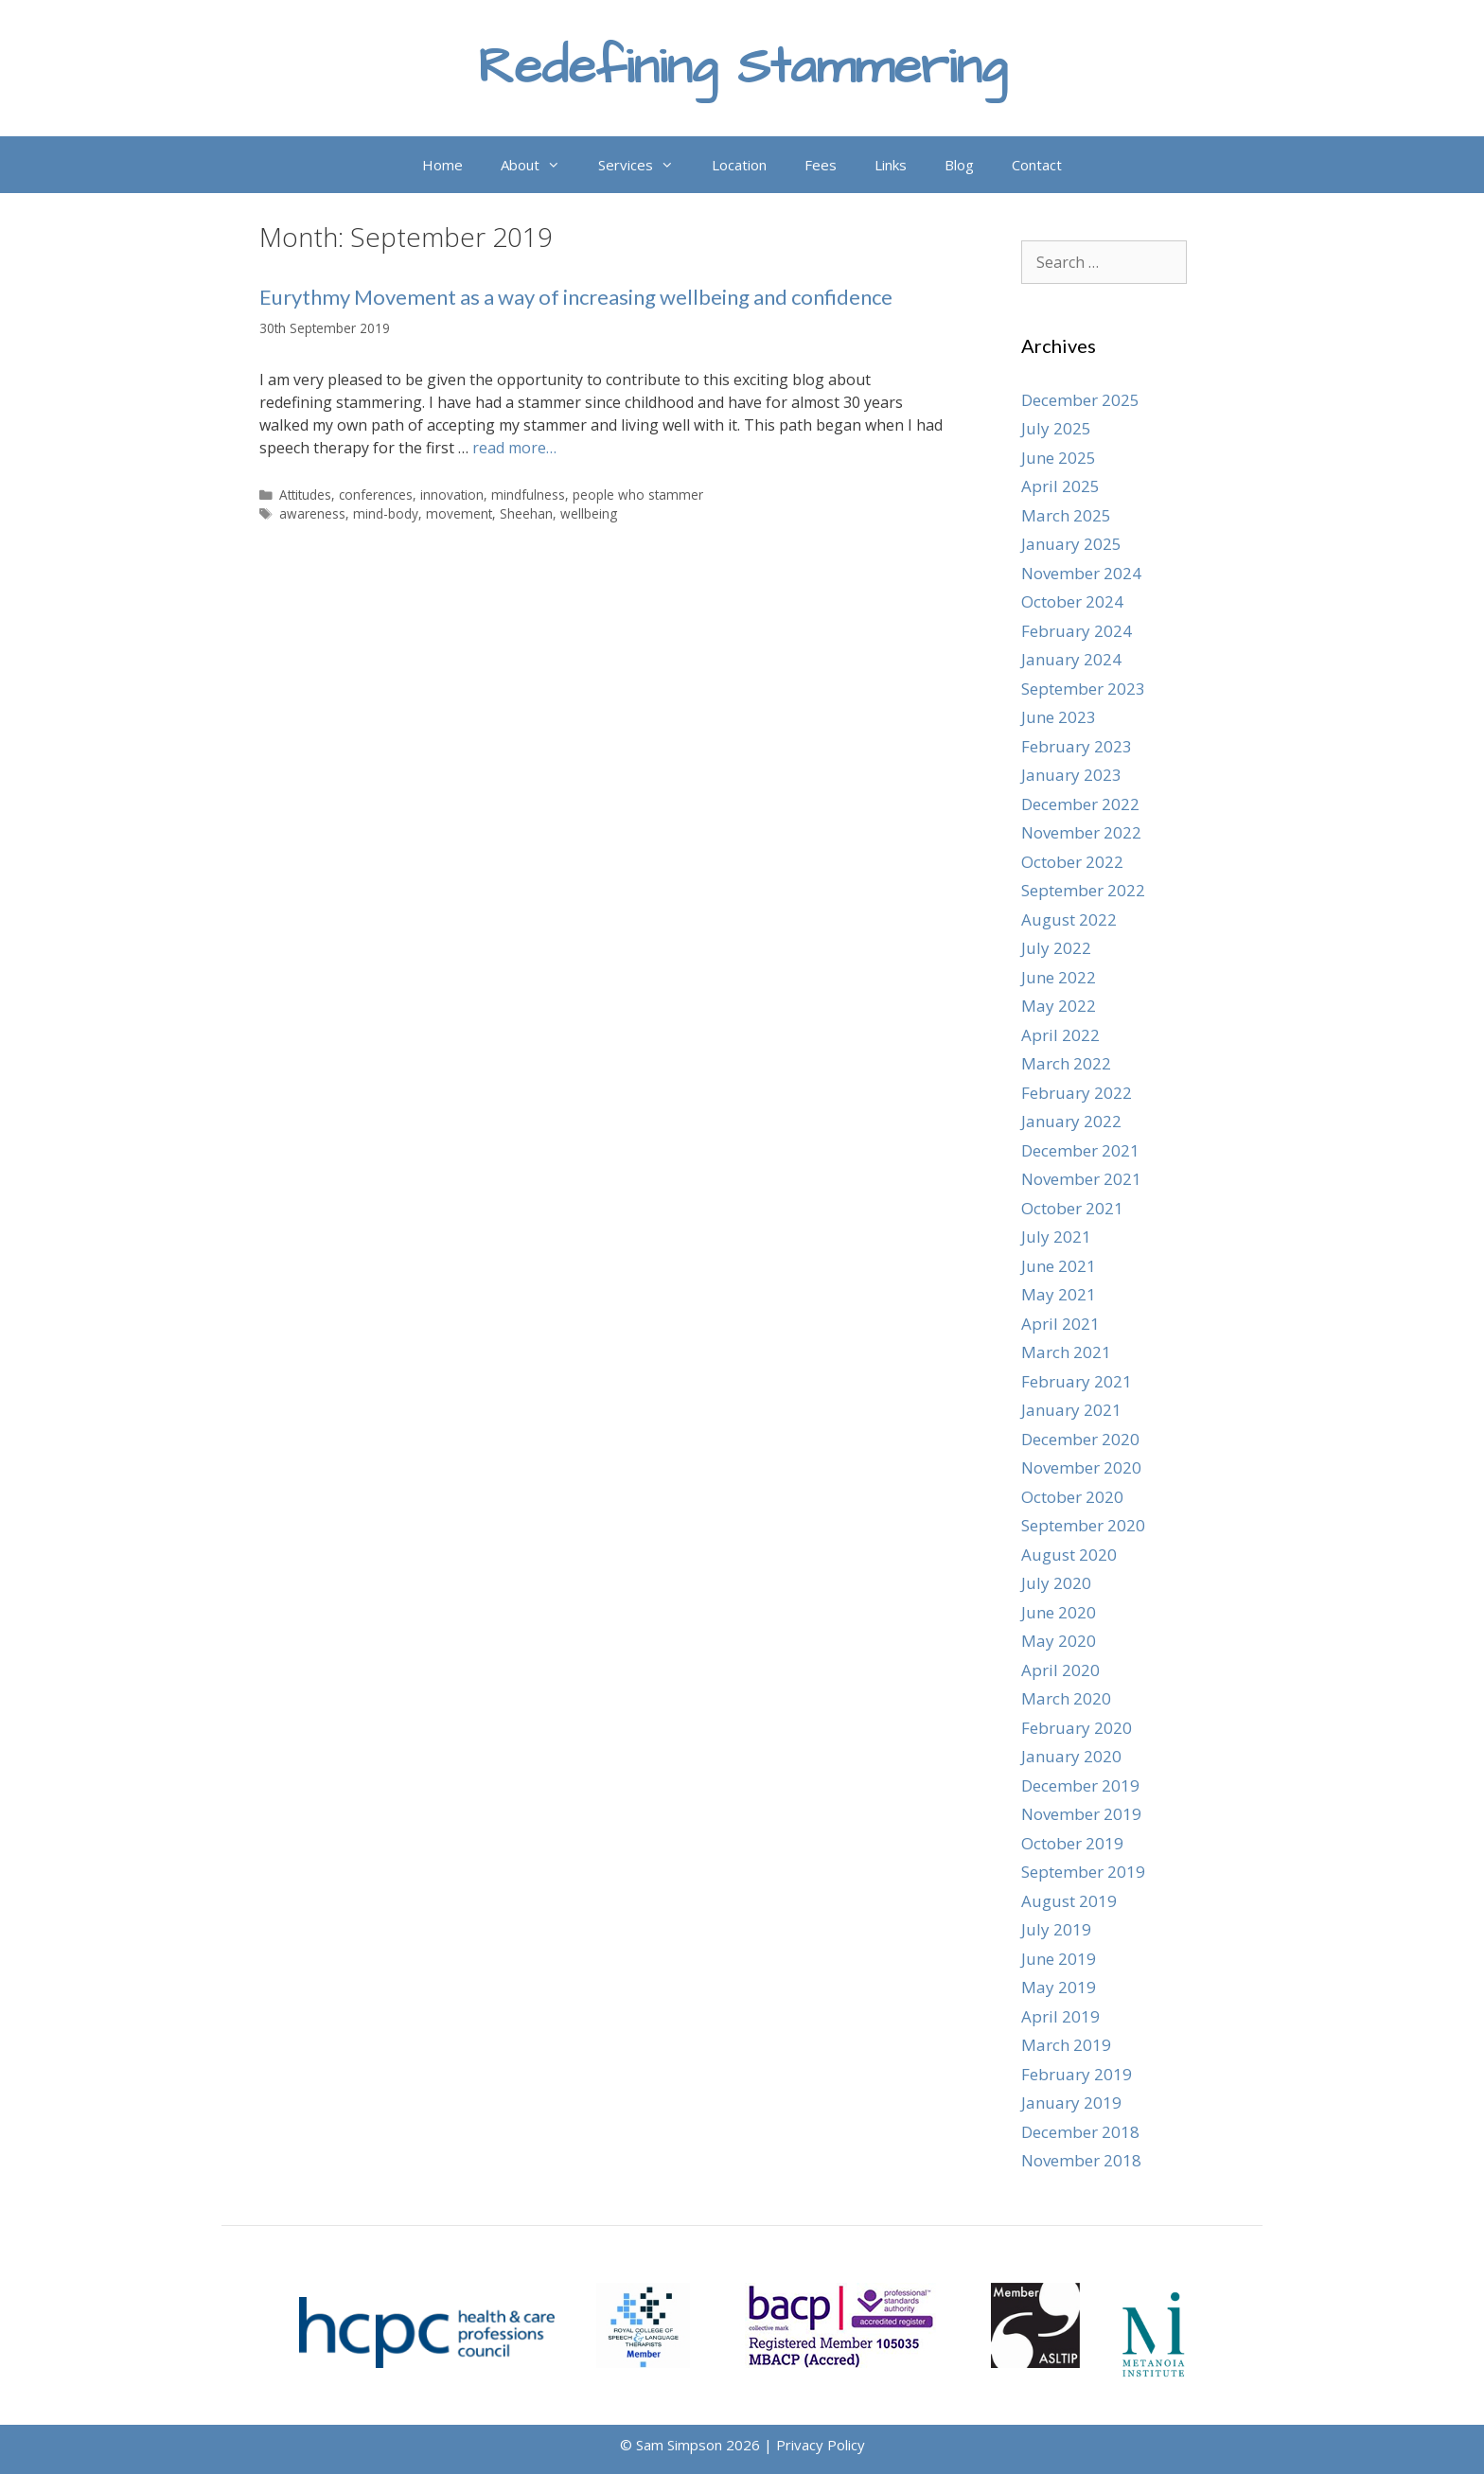 The image size is (1484, 2474). What do you see at coordinates (1072, 1843) in the screenshot?
I see `October 2019` at bounding box center [1072, 1843].